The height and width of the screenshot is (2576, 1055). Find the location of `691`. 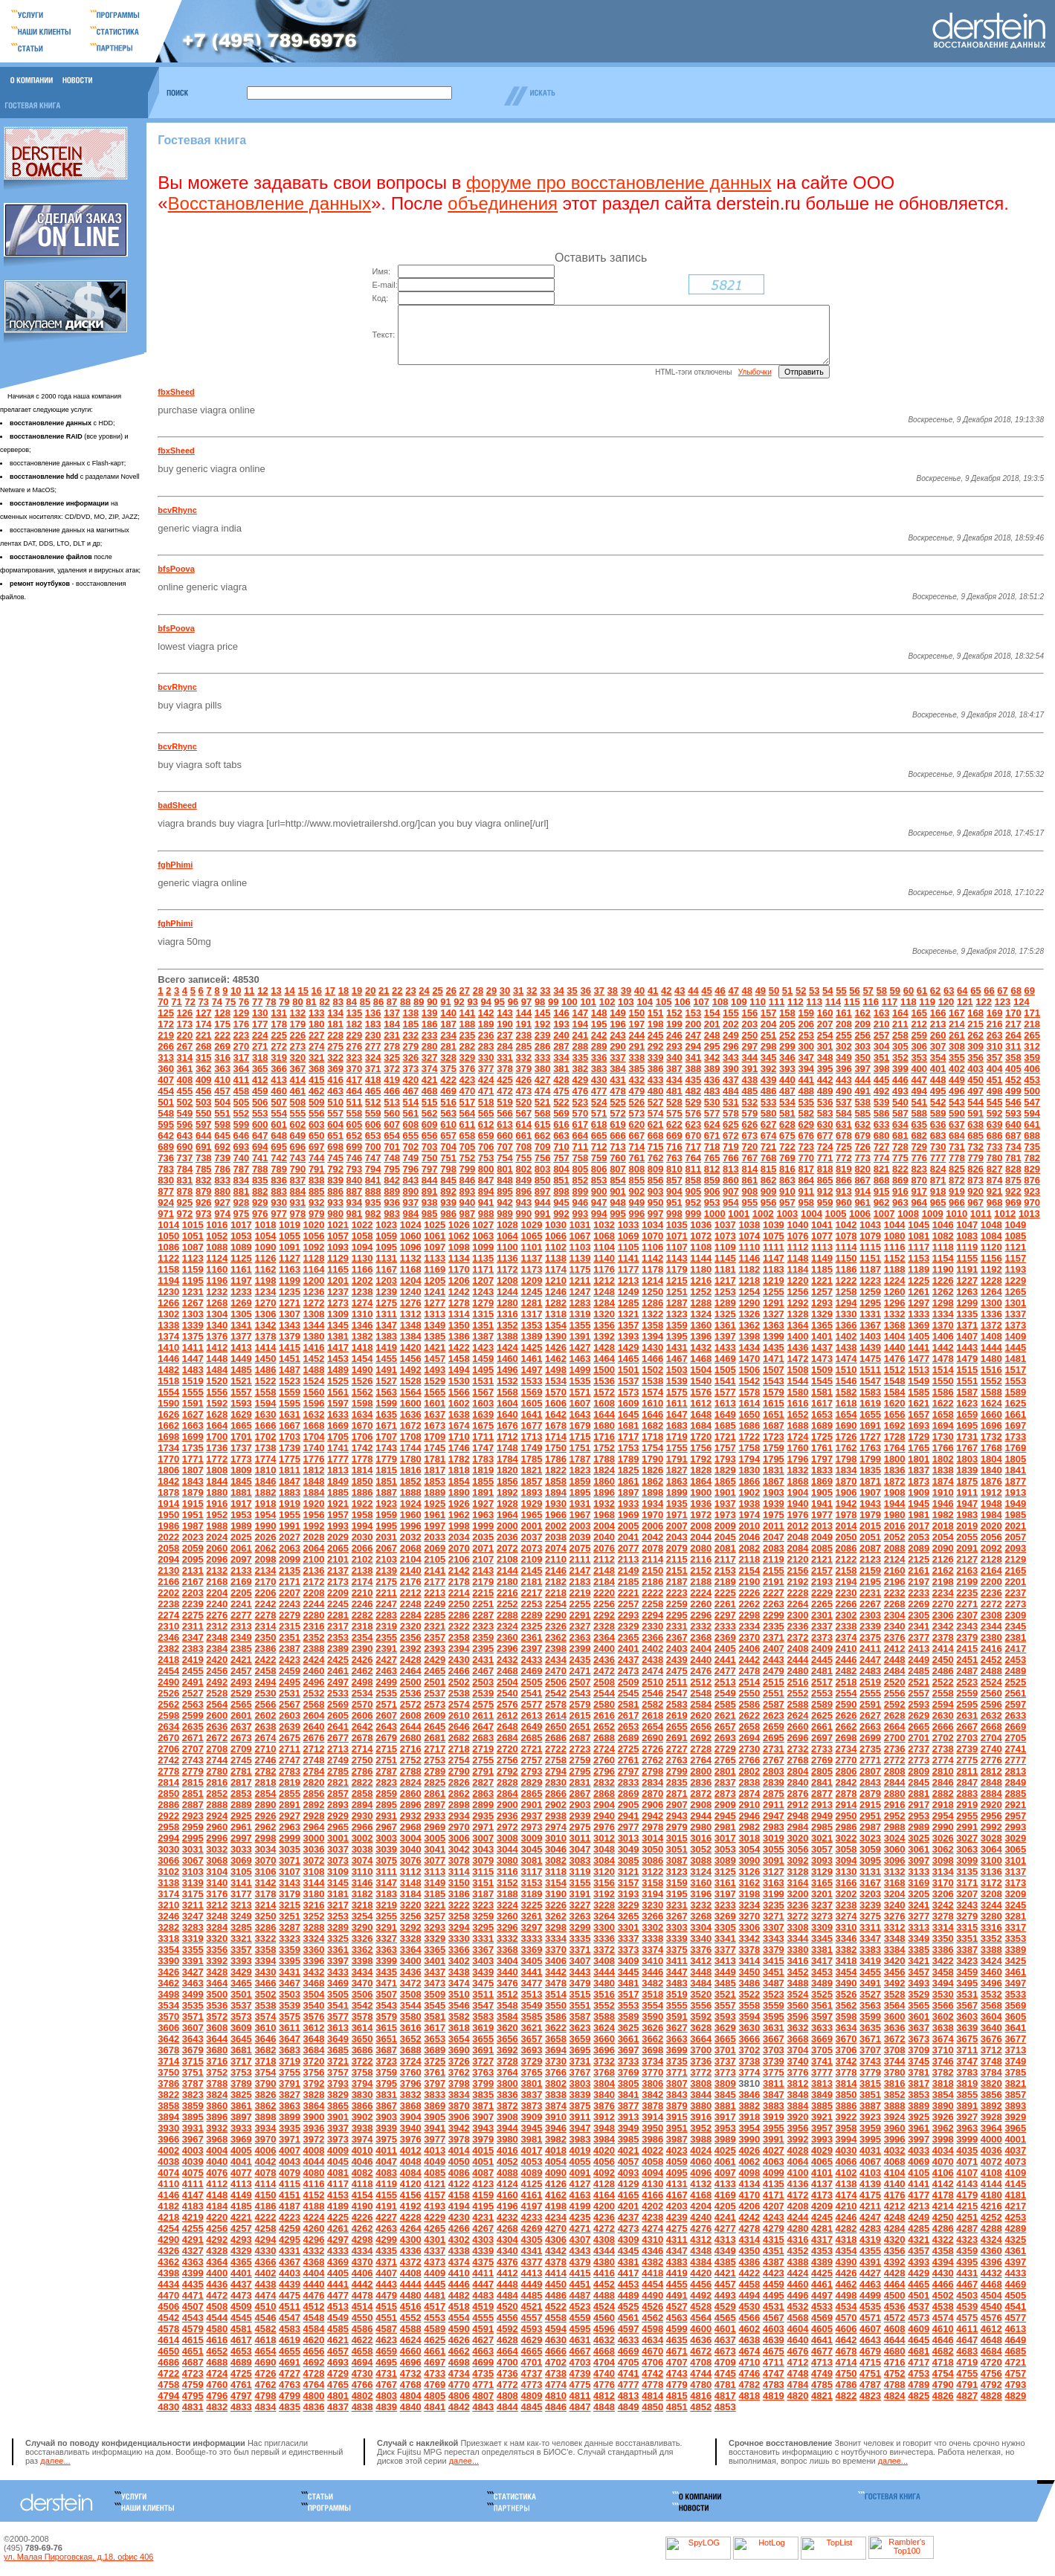

691 is located at coordinates (204, 1157).